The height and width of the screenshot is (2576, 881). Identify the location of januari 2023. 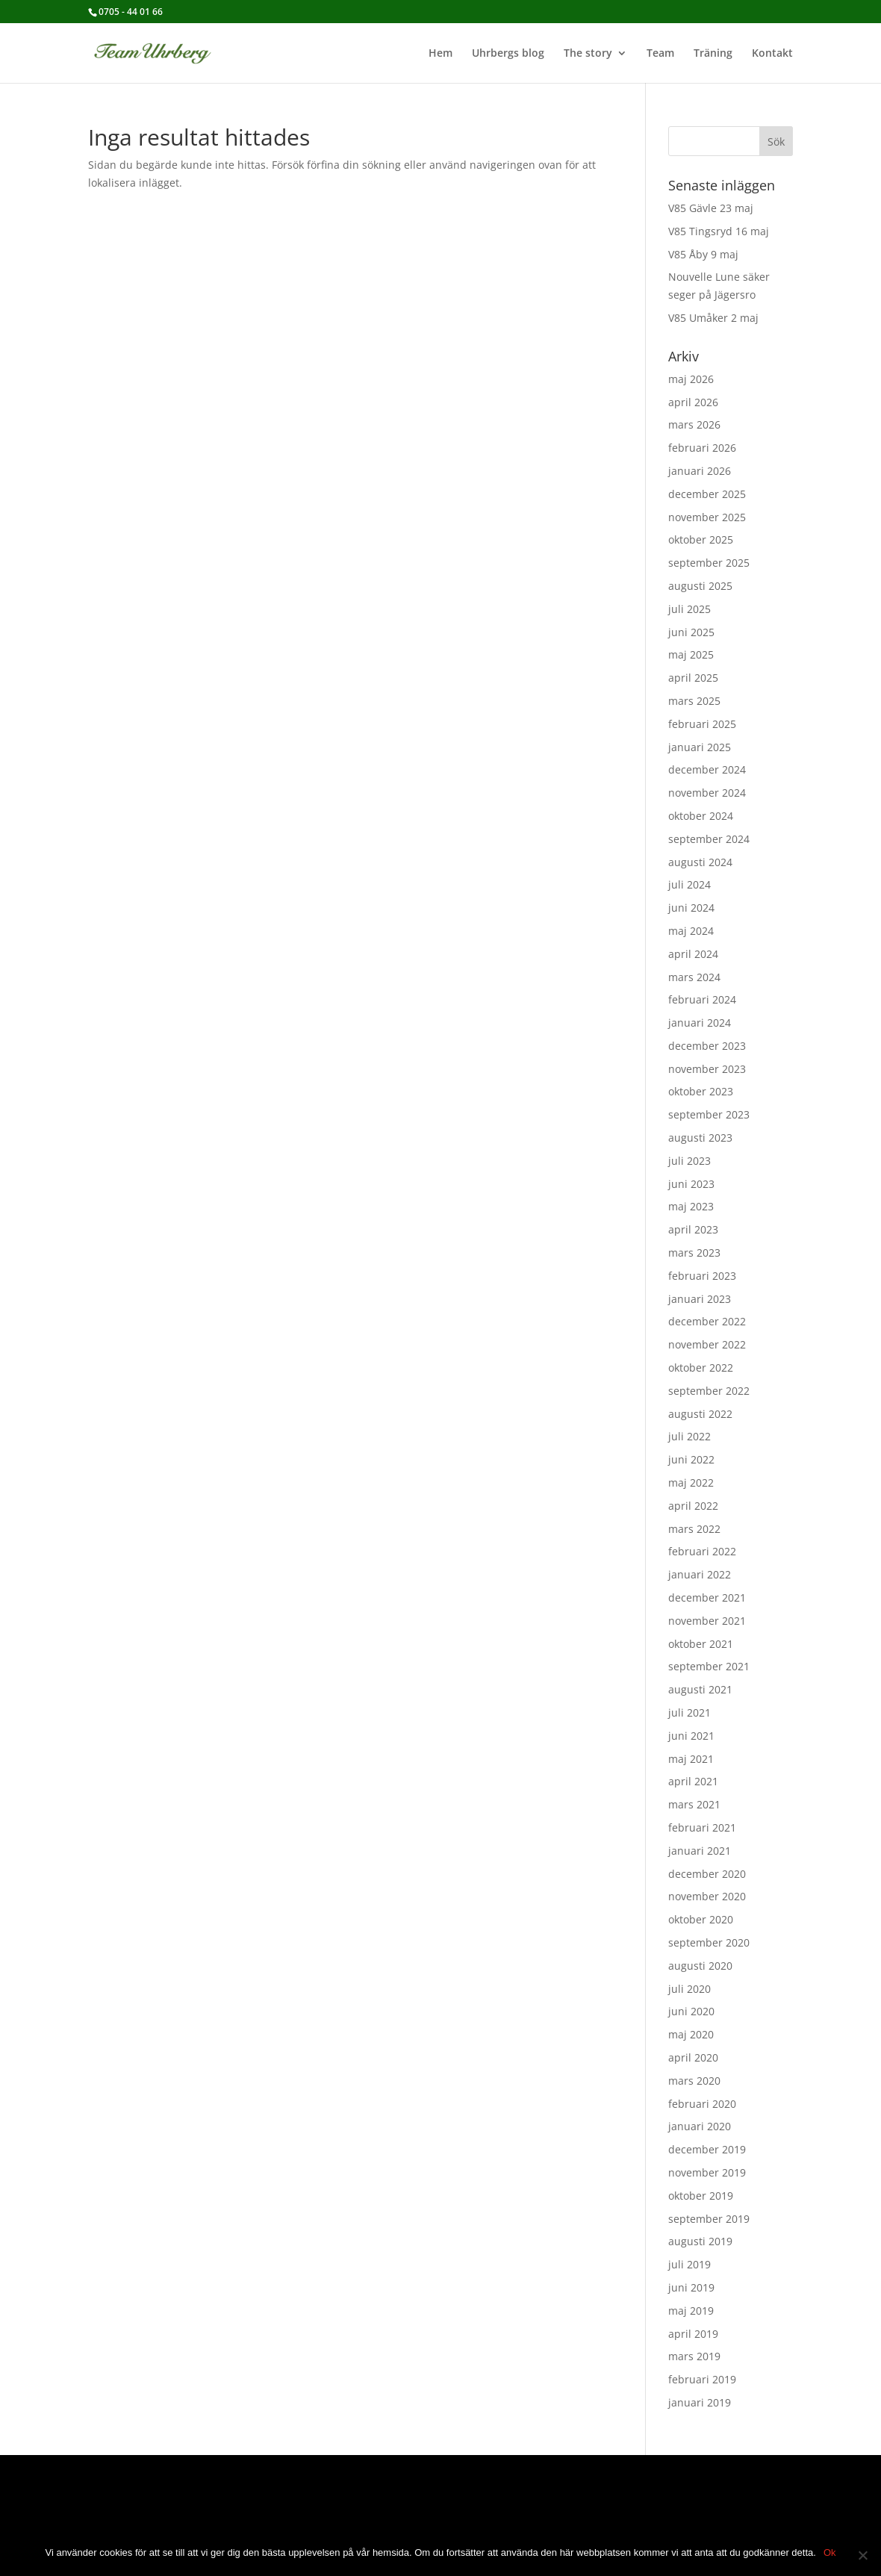
(699, 1299).